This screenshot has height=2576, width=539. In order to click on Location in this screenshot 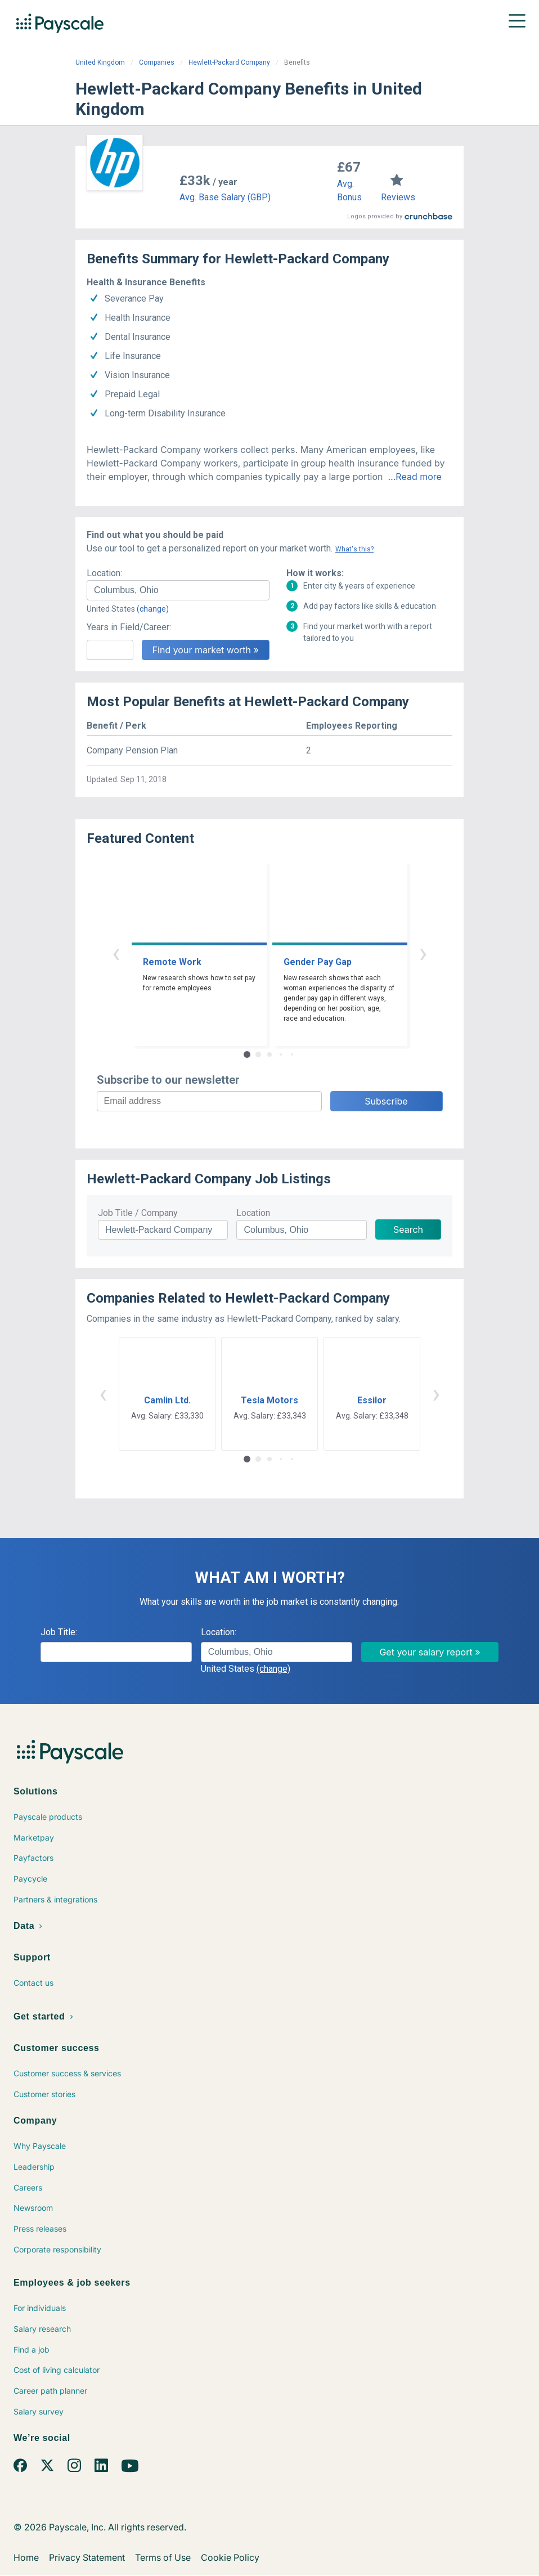, I will do `click(253, 1213)`.